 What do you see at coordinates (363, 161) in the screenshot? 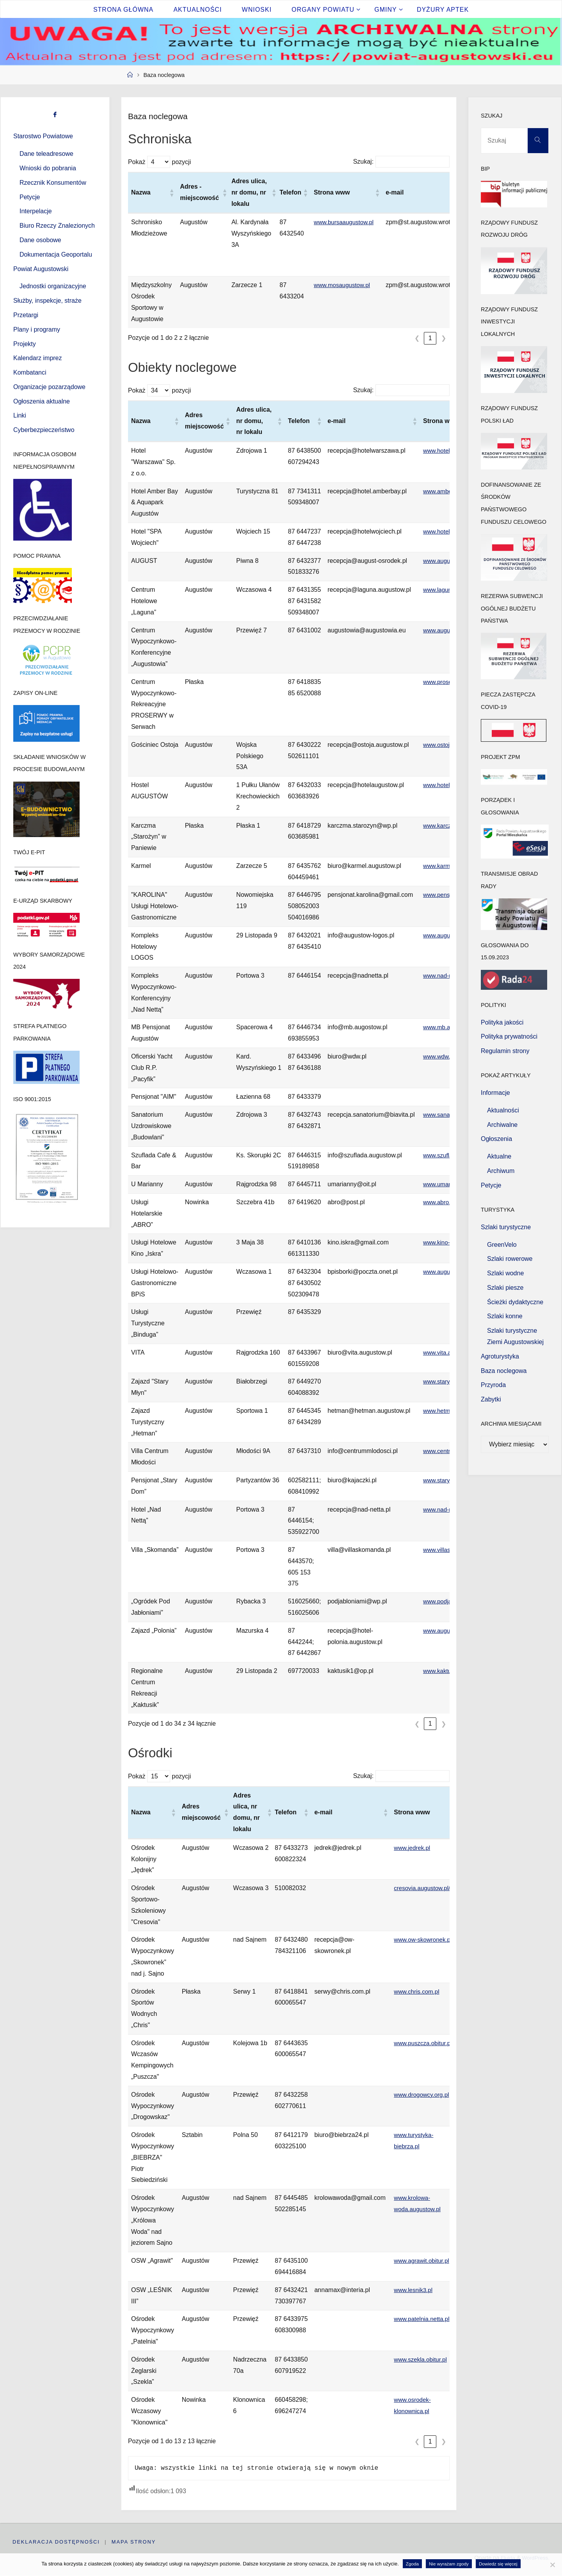
I see `Szukaj:` at bounding box center [363, 161].